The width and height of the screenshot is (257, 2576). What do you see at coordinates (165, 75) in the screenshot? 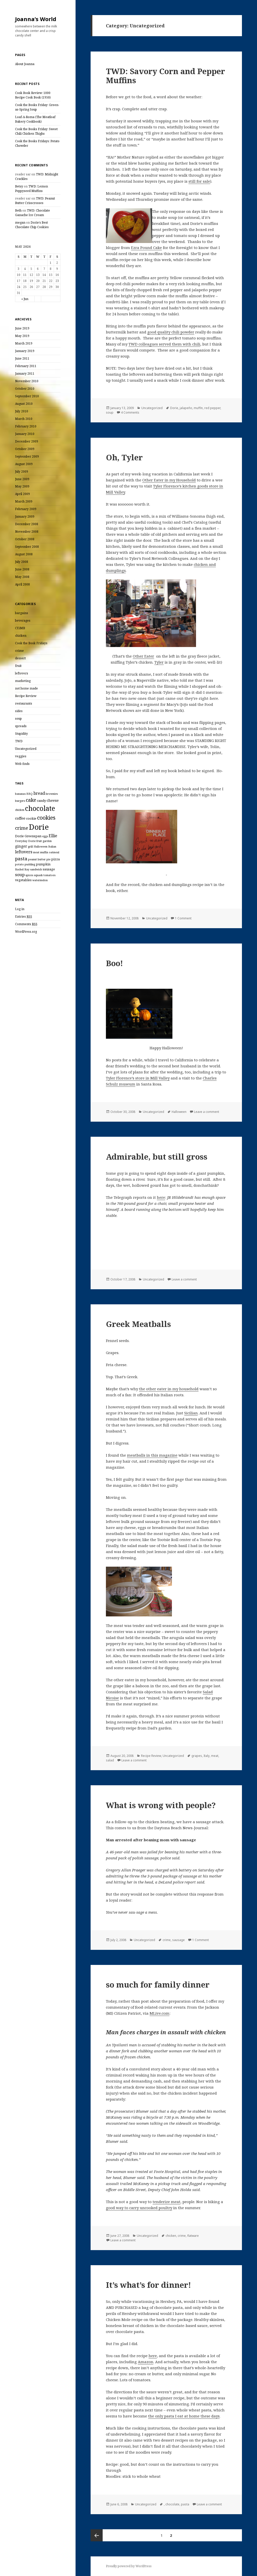
I see `TWD: Savory Corn and Pepper Muffins` at bounding box center [165, 75].